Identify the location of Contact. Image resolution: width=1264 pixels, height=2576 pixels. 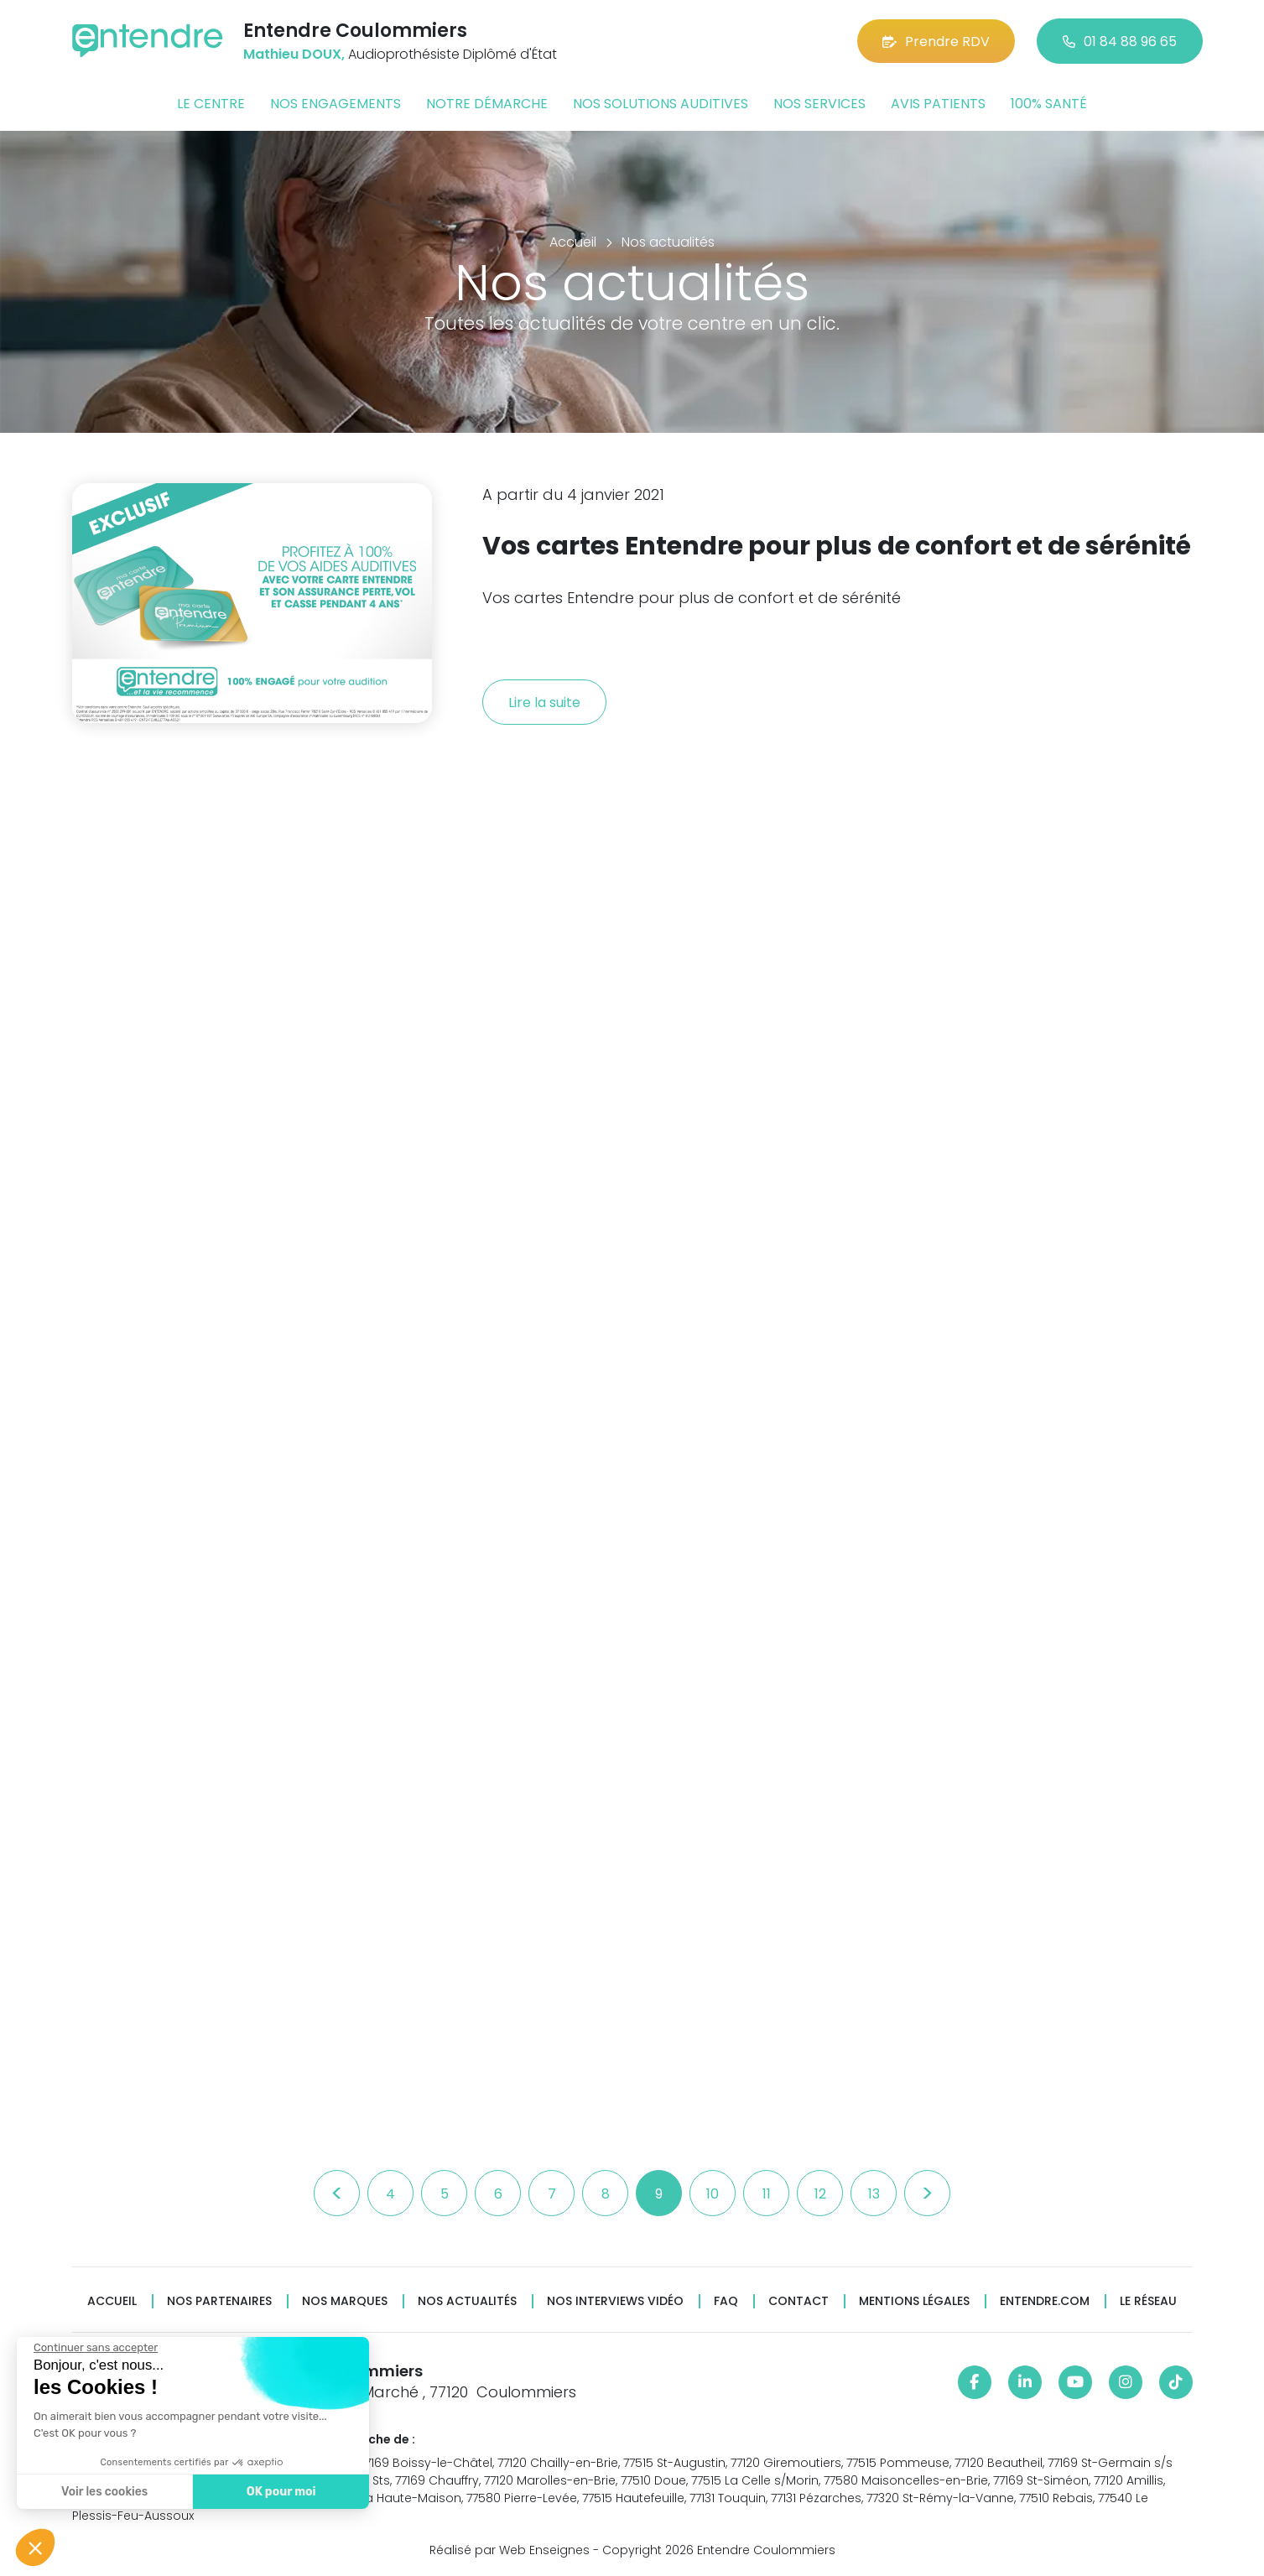
(798, 2301).